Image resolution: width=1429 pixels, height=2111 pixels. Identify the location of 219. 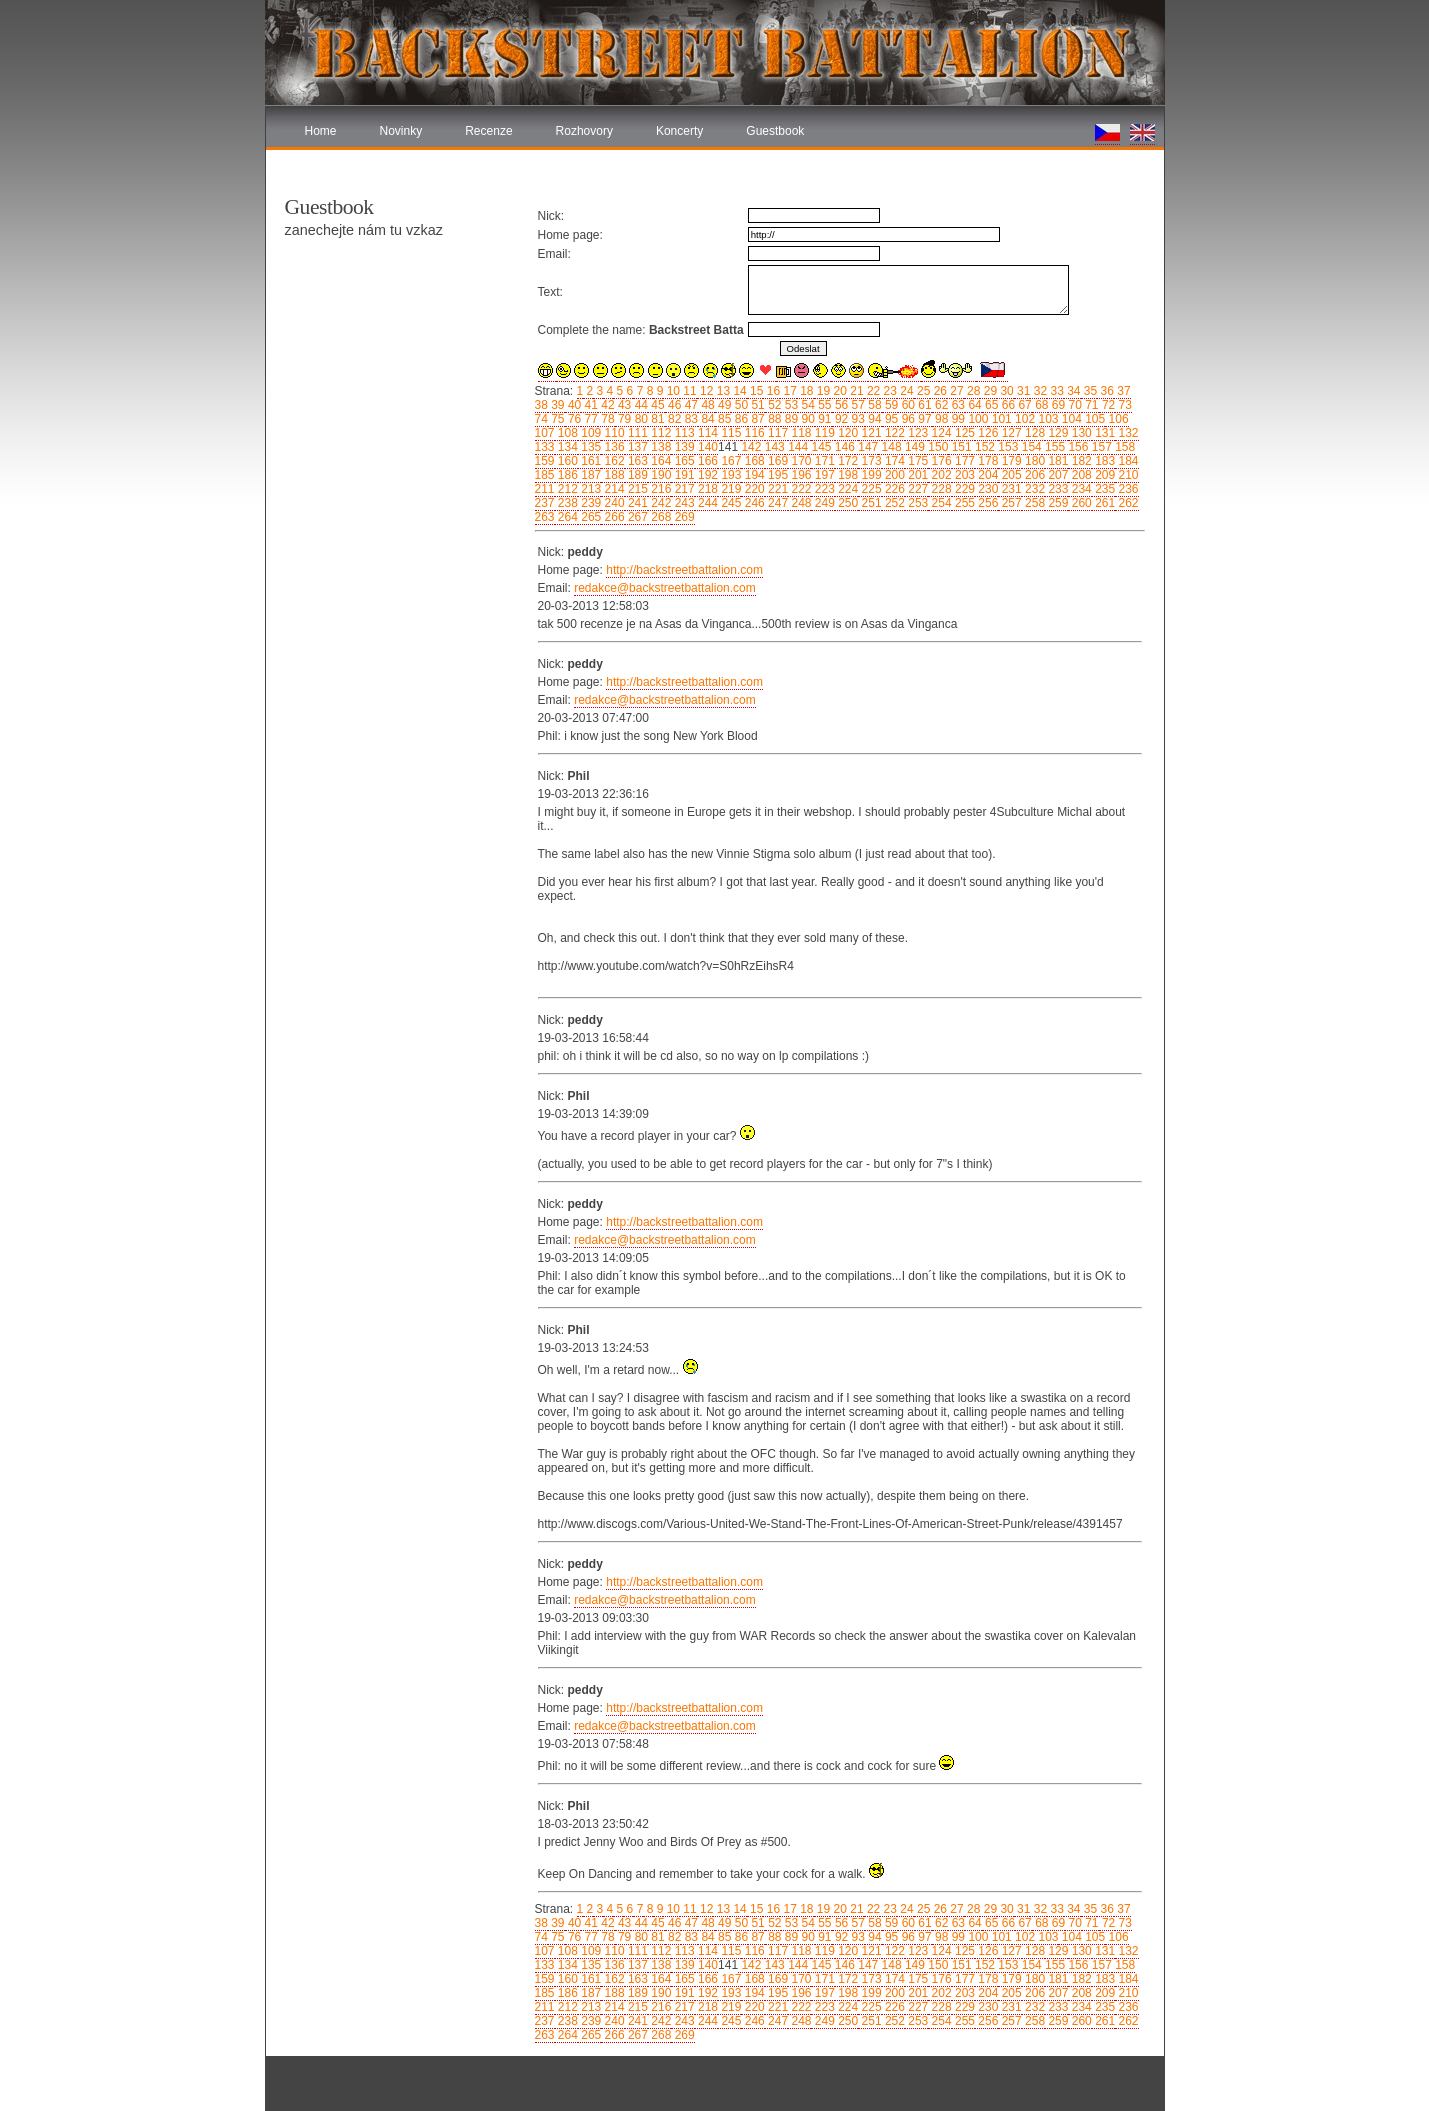
(729, 489).